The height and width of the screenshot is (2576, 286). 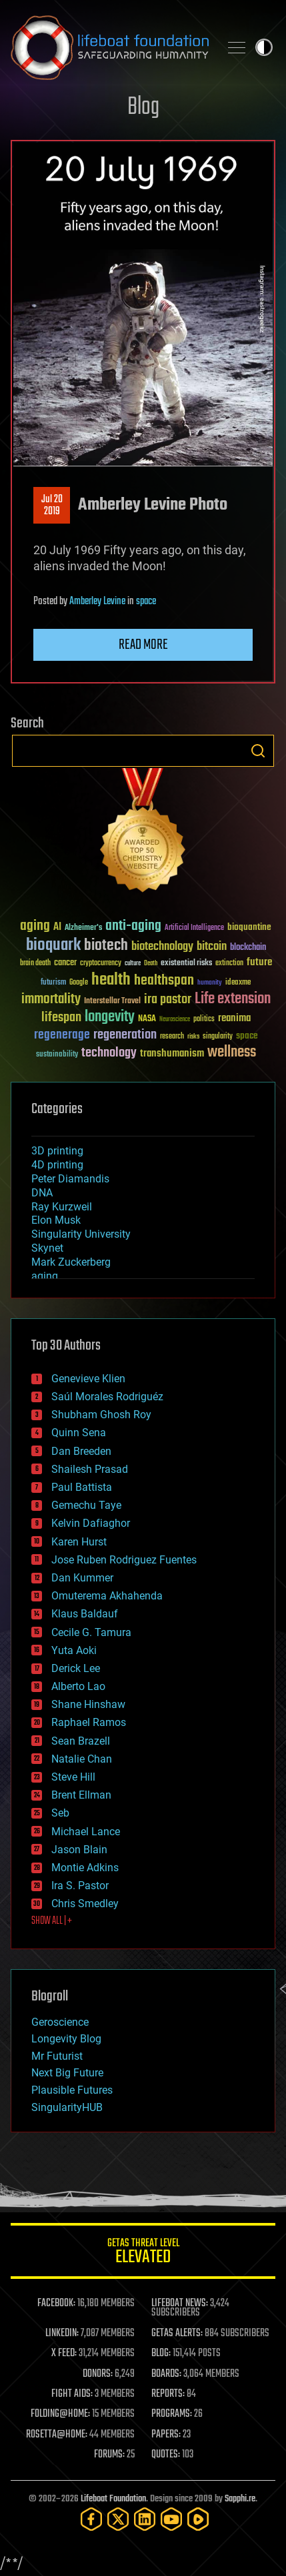 What do you see at coordinates (110, 1017) in the screenshot?
I see `longevity [longevity (140 items)]` at bounding box center [110, 1017].